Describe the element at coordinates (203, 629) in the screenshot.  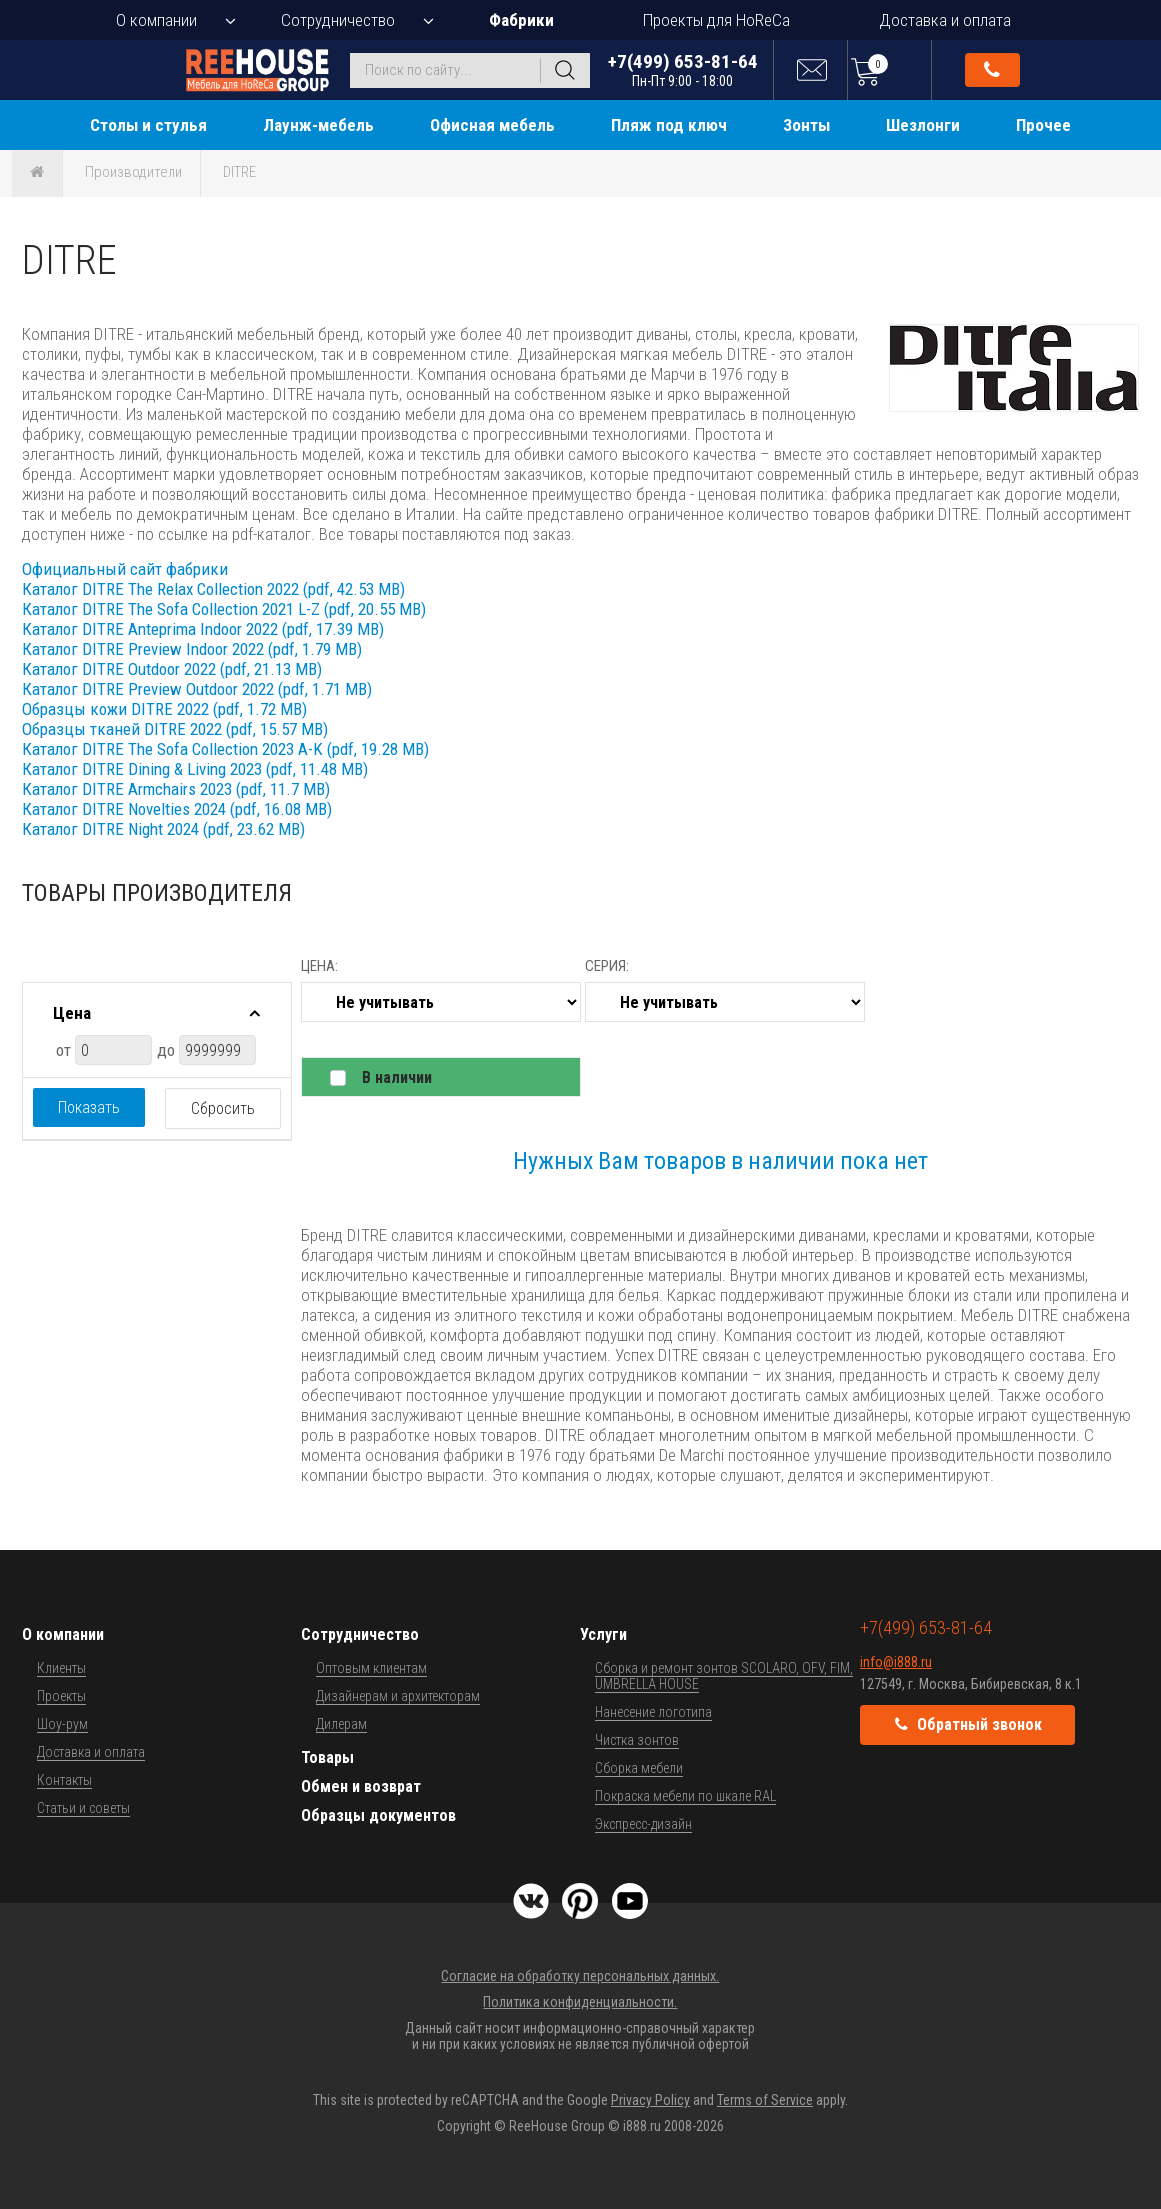
I see `Каталог DITRE Anteprima Indoor 2022 (pdf, 17.39 MB)` at that location.